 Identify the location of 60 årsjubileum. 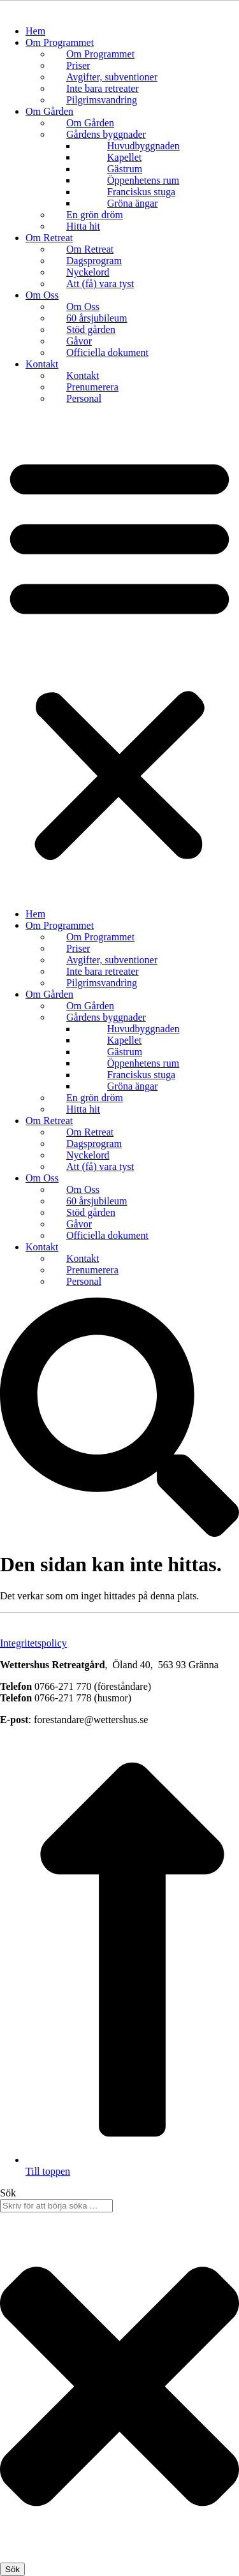
(96, 318).